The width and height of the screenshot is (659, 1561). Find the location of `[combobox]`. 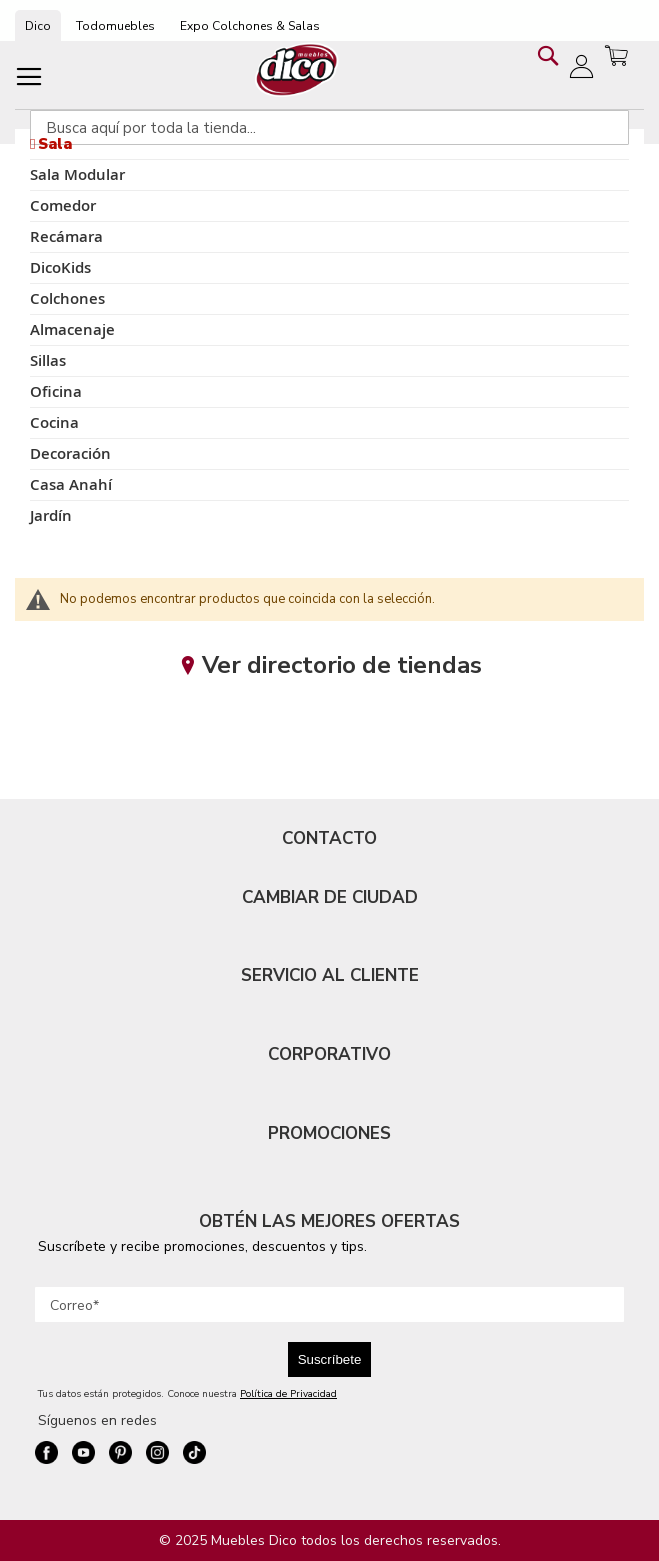

[combobox] is located at coordinates (329, 127).